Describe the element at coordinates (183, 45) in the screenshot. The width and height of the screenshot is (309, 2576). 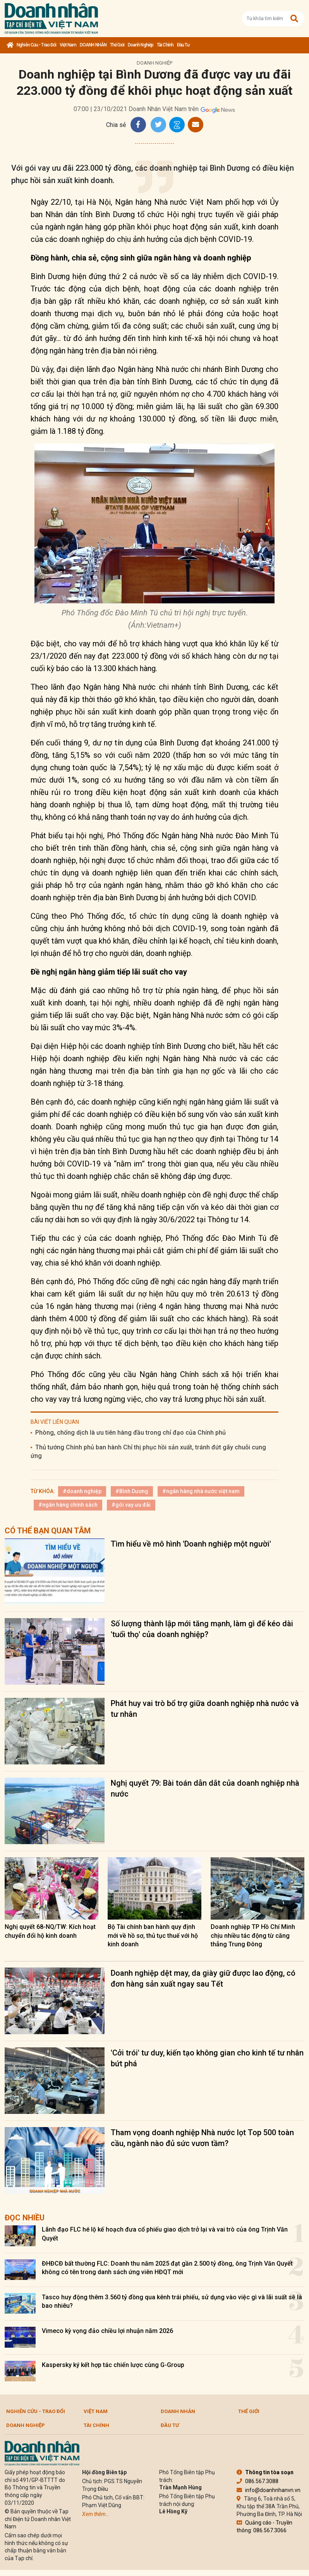
I see `Đầu tư` at that location.